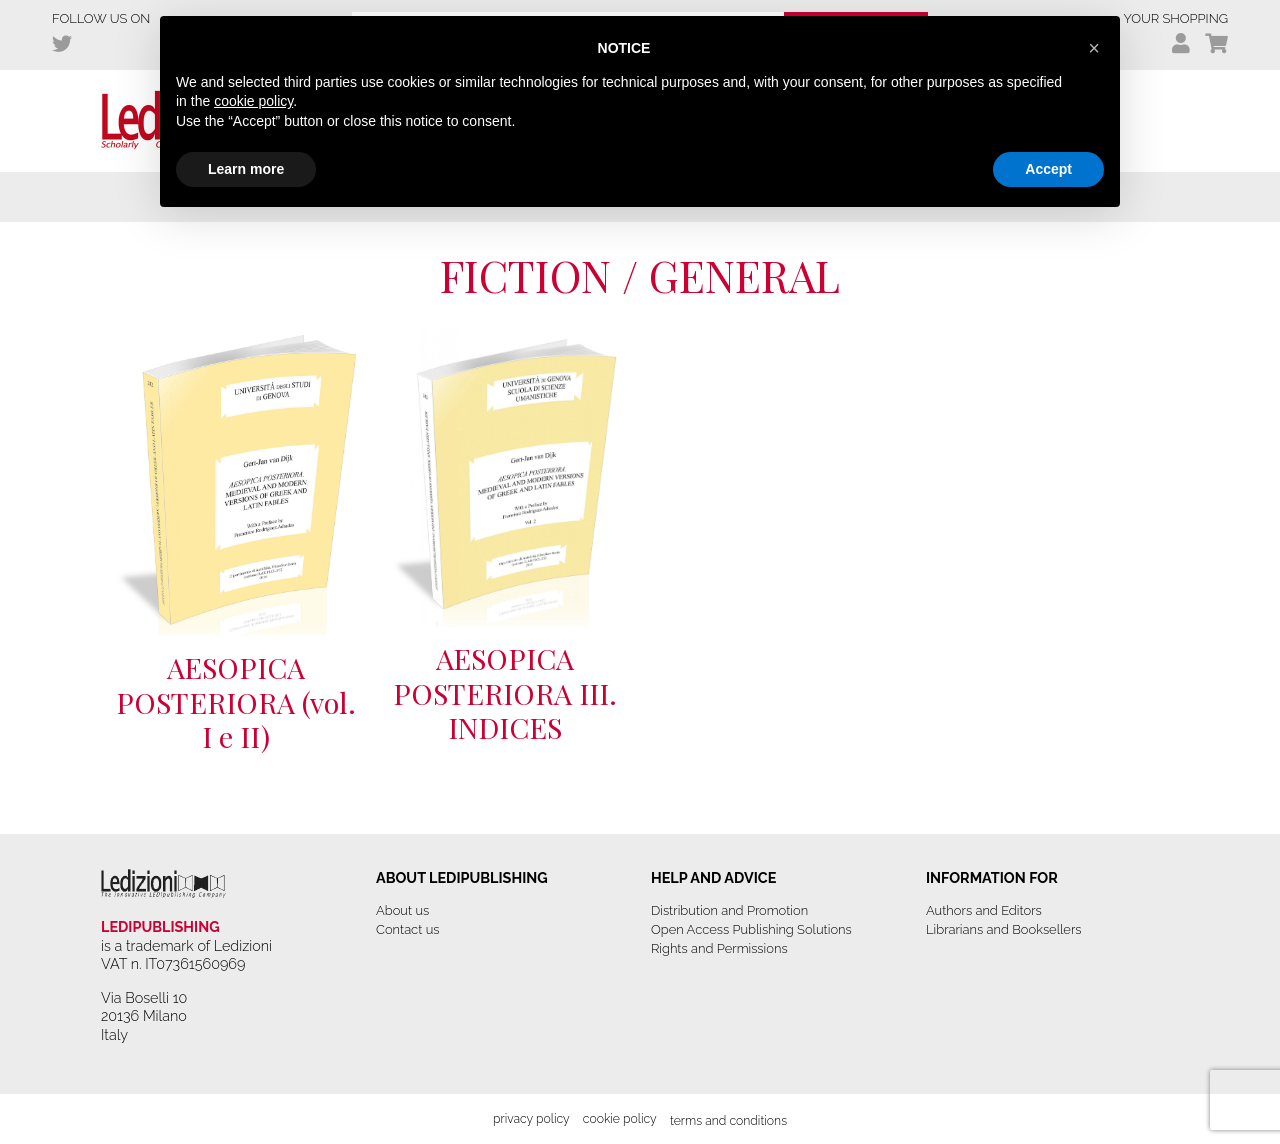 The image size is (1280, 1144). Describe the element at coordinates (719, 948) in the screenshot. I see `Rights and Permissions` at that location.